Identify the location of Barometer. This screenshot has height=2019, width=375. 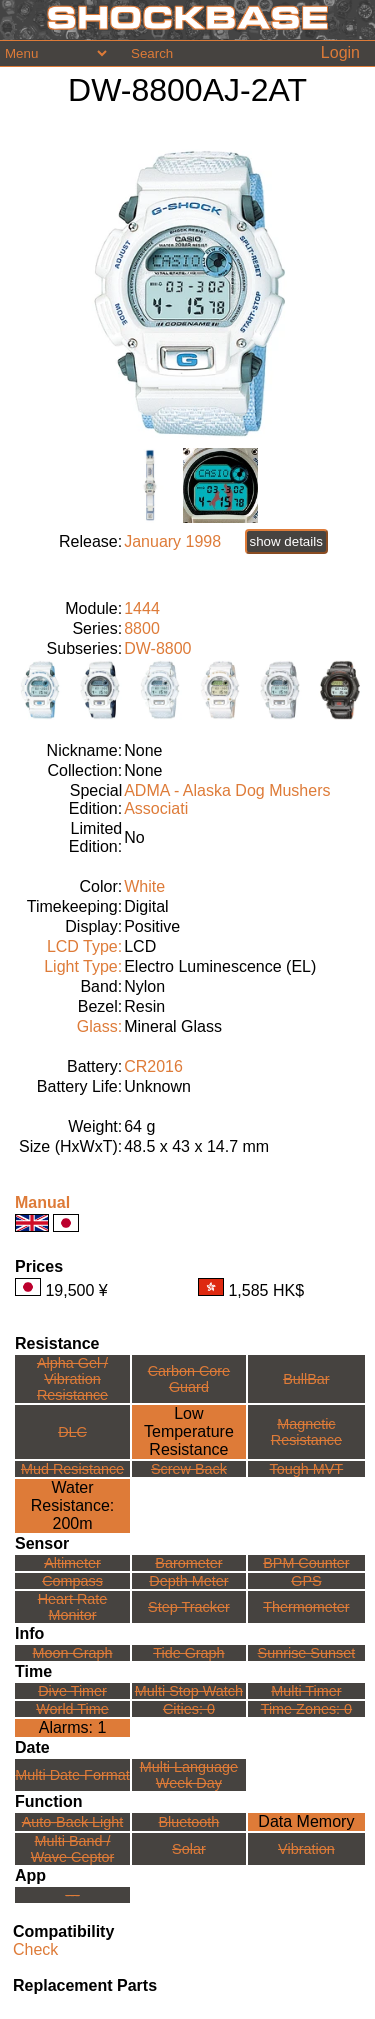
(188, 1563).